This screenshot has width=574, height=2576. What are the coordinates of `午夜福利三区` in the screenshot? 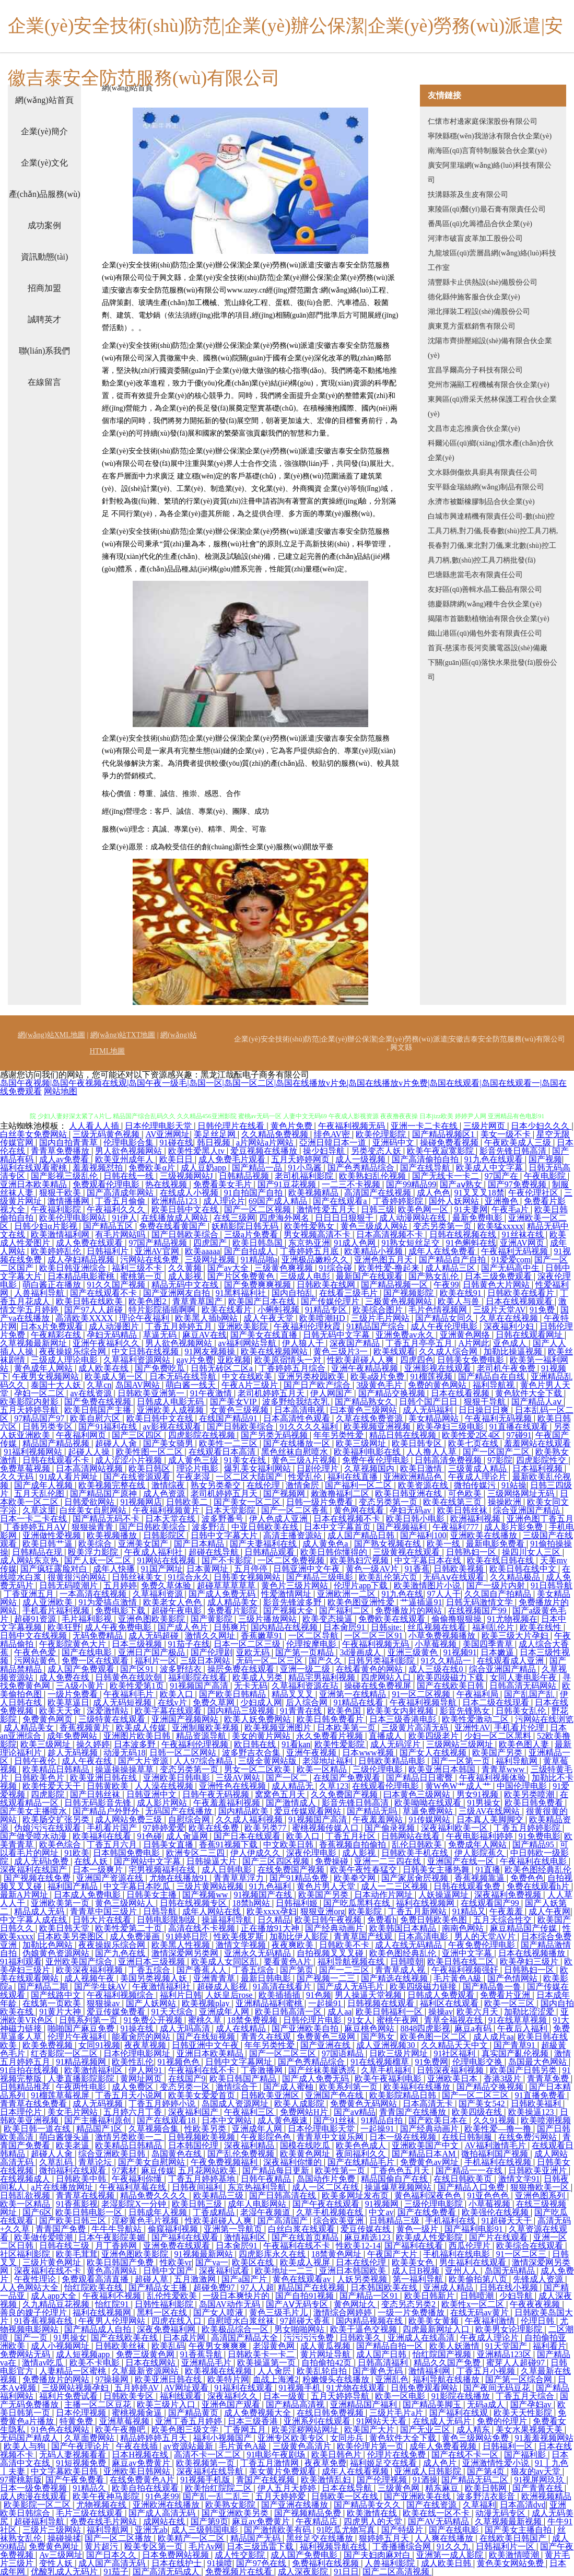 It's located at (250, 2111).